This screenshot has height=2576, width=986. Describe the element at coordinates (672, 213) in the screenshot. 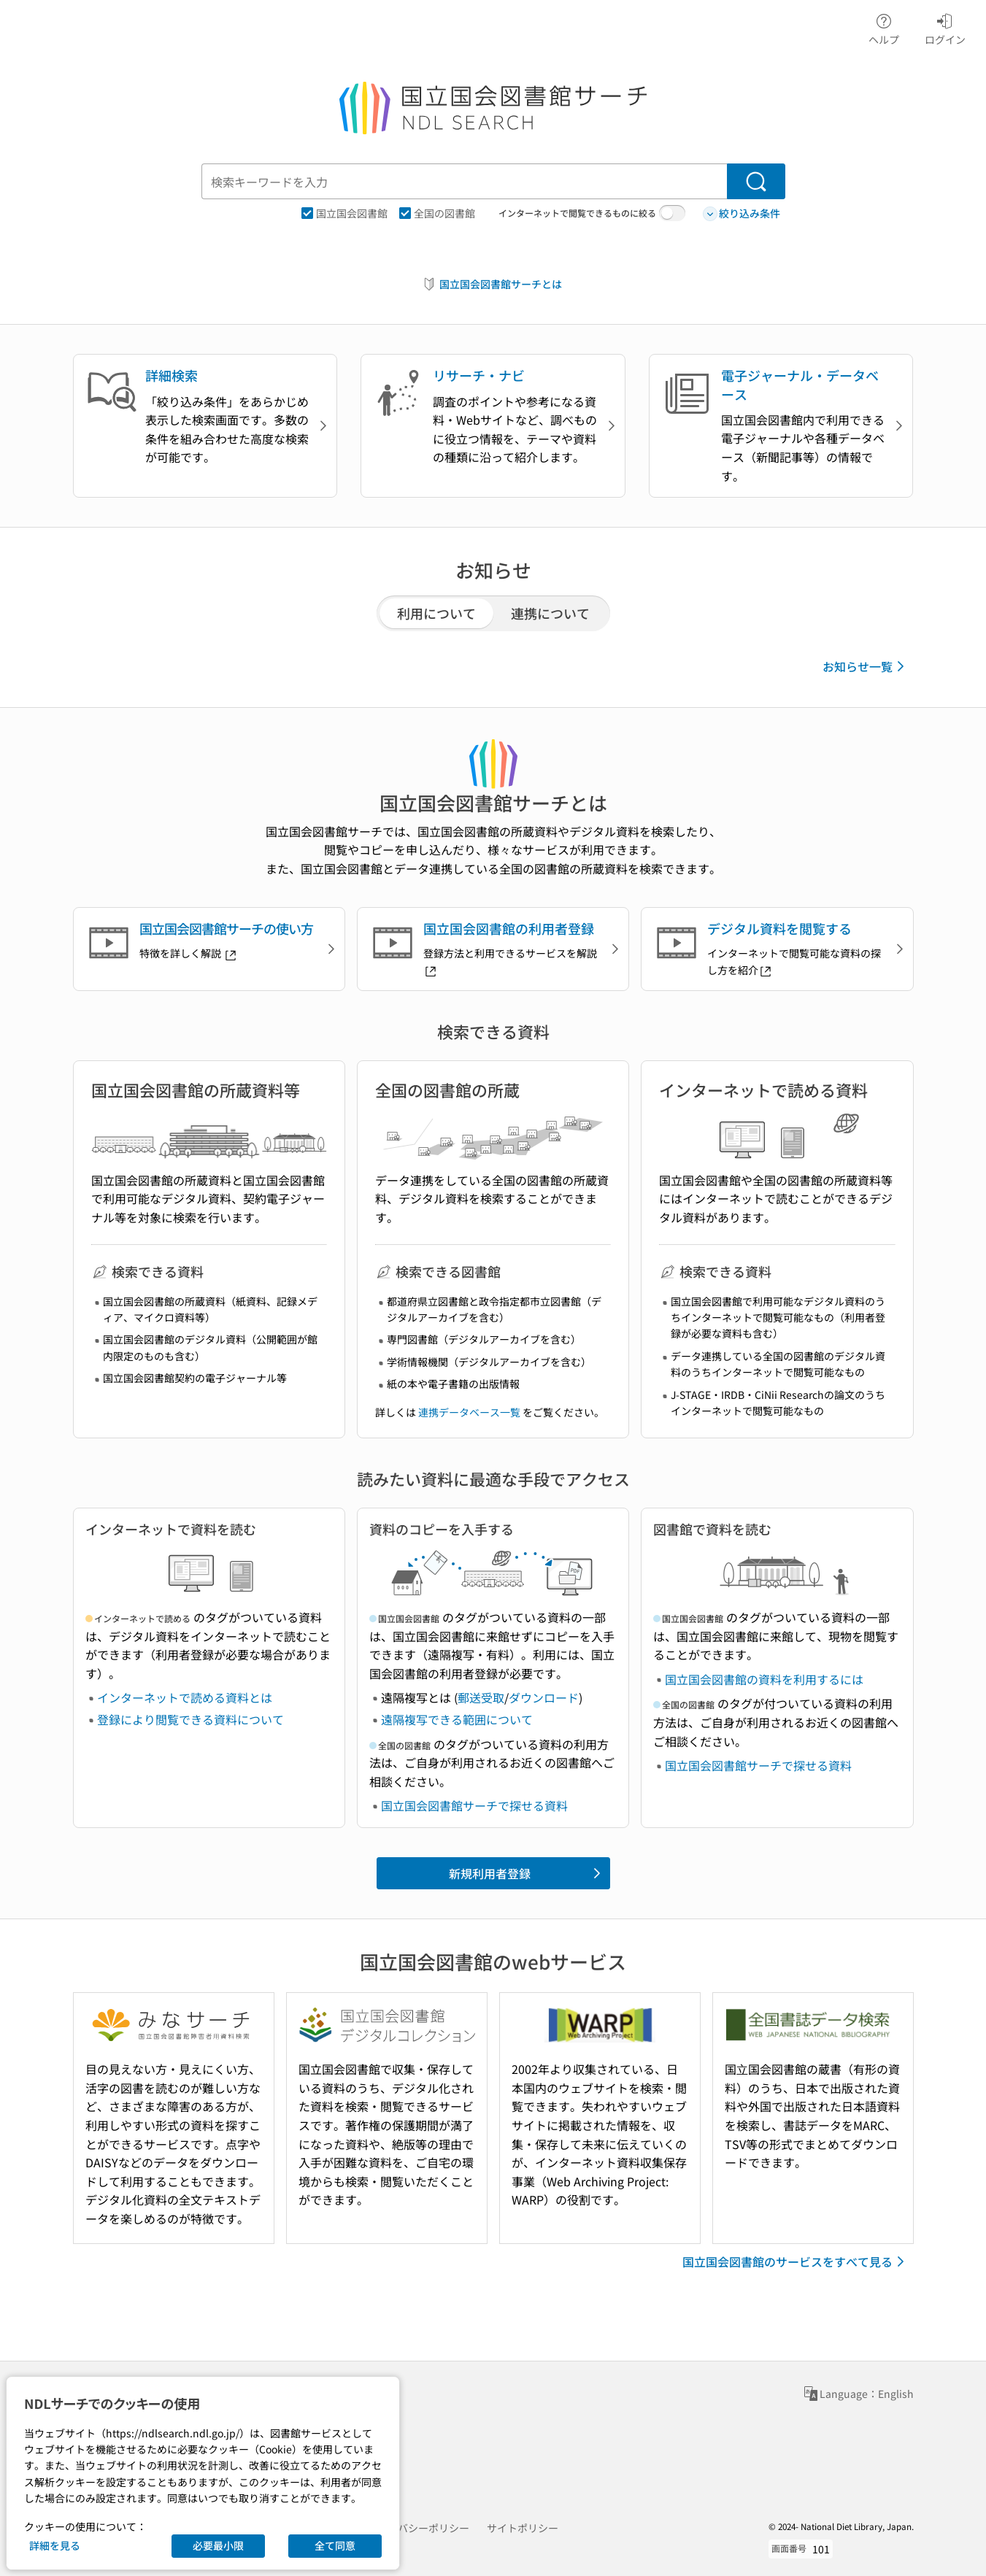

I see `[switch]` at that location.